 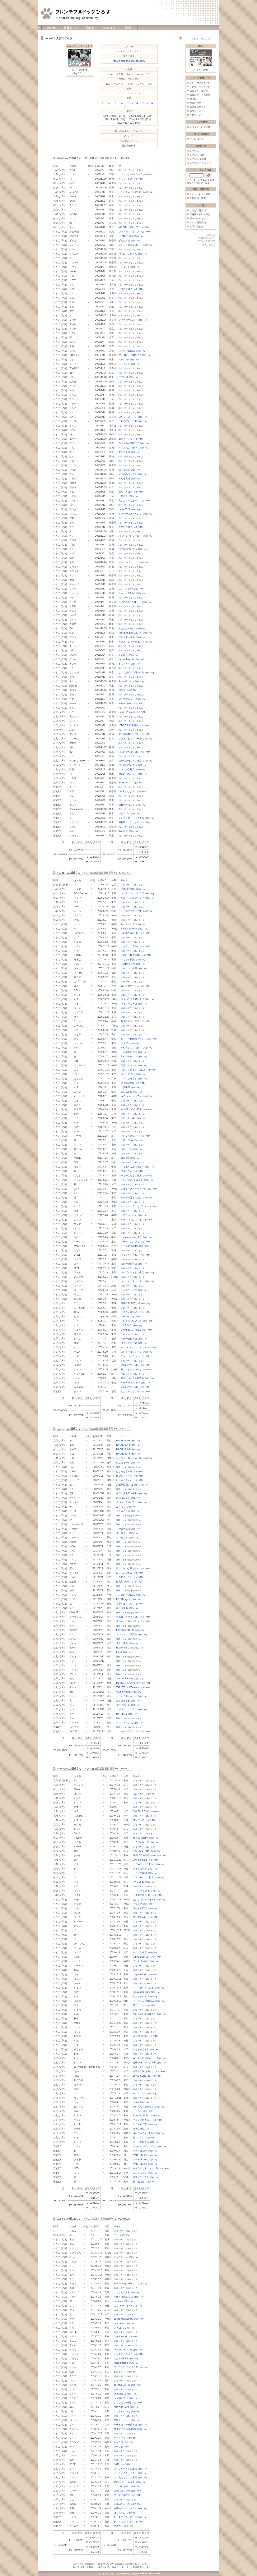 What do you see at coordinates (129, 751) in the screenshot?
I see `ぷこのゆだゆだ日記` at bounding box center [129, 751].